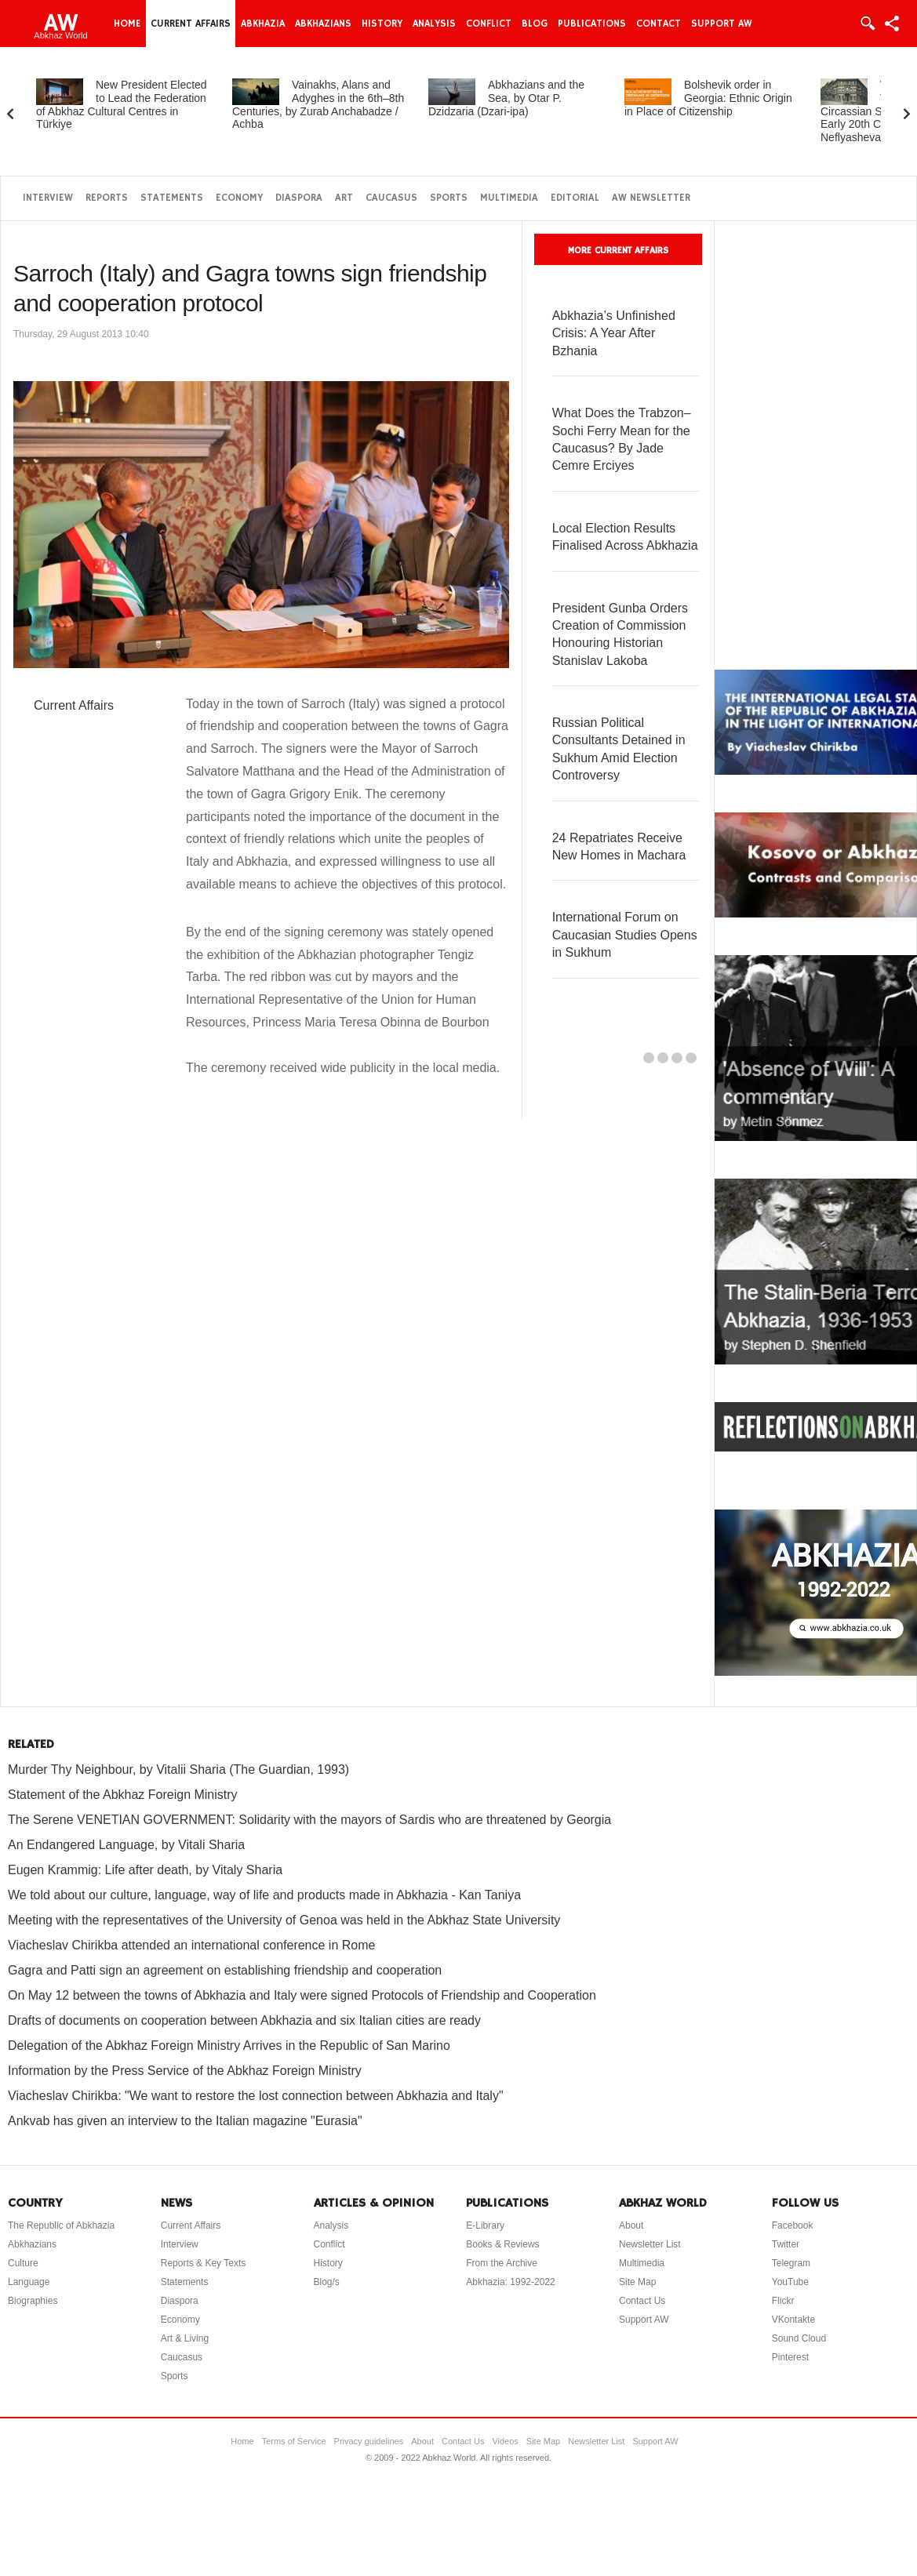 This screenshot has width=917, height=2576. Describe the element at coordinates (309, 1819) in the screenshot. I see `The Serene VENETIAN GOVERNMENT: Solidarity with the mayors of Sardis who are threatened by Georgia` at that location.